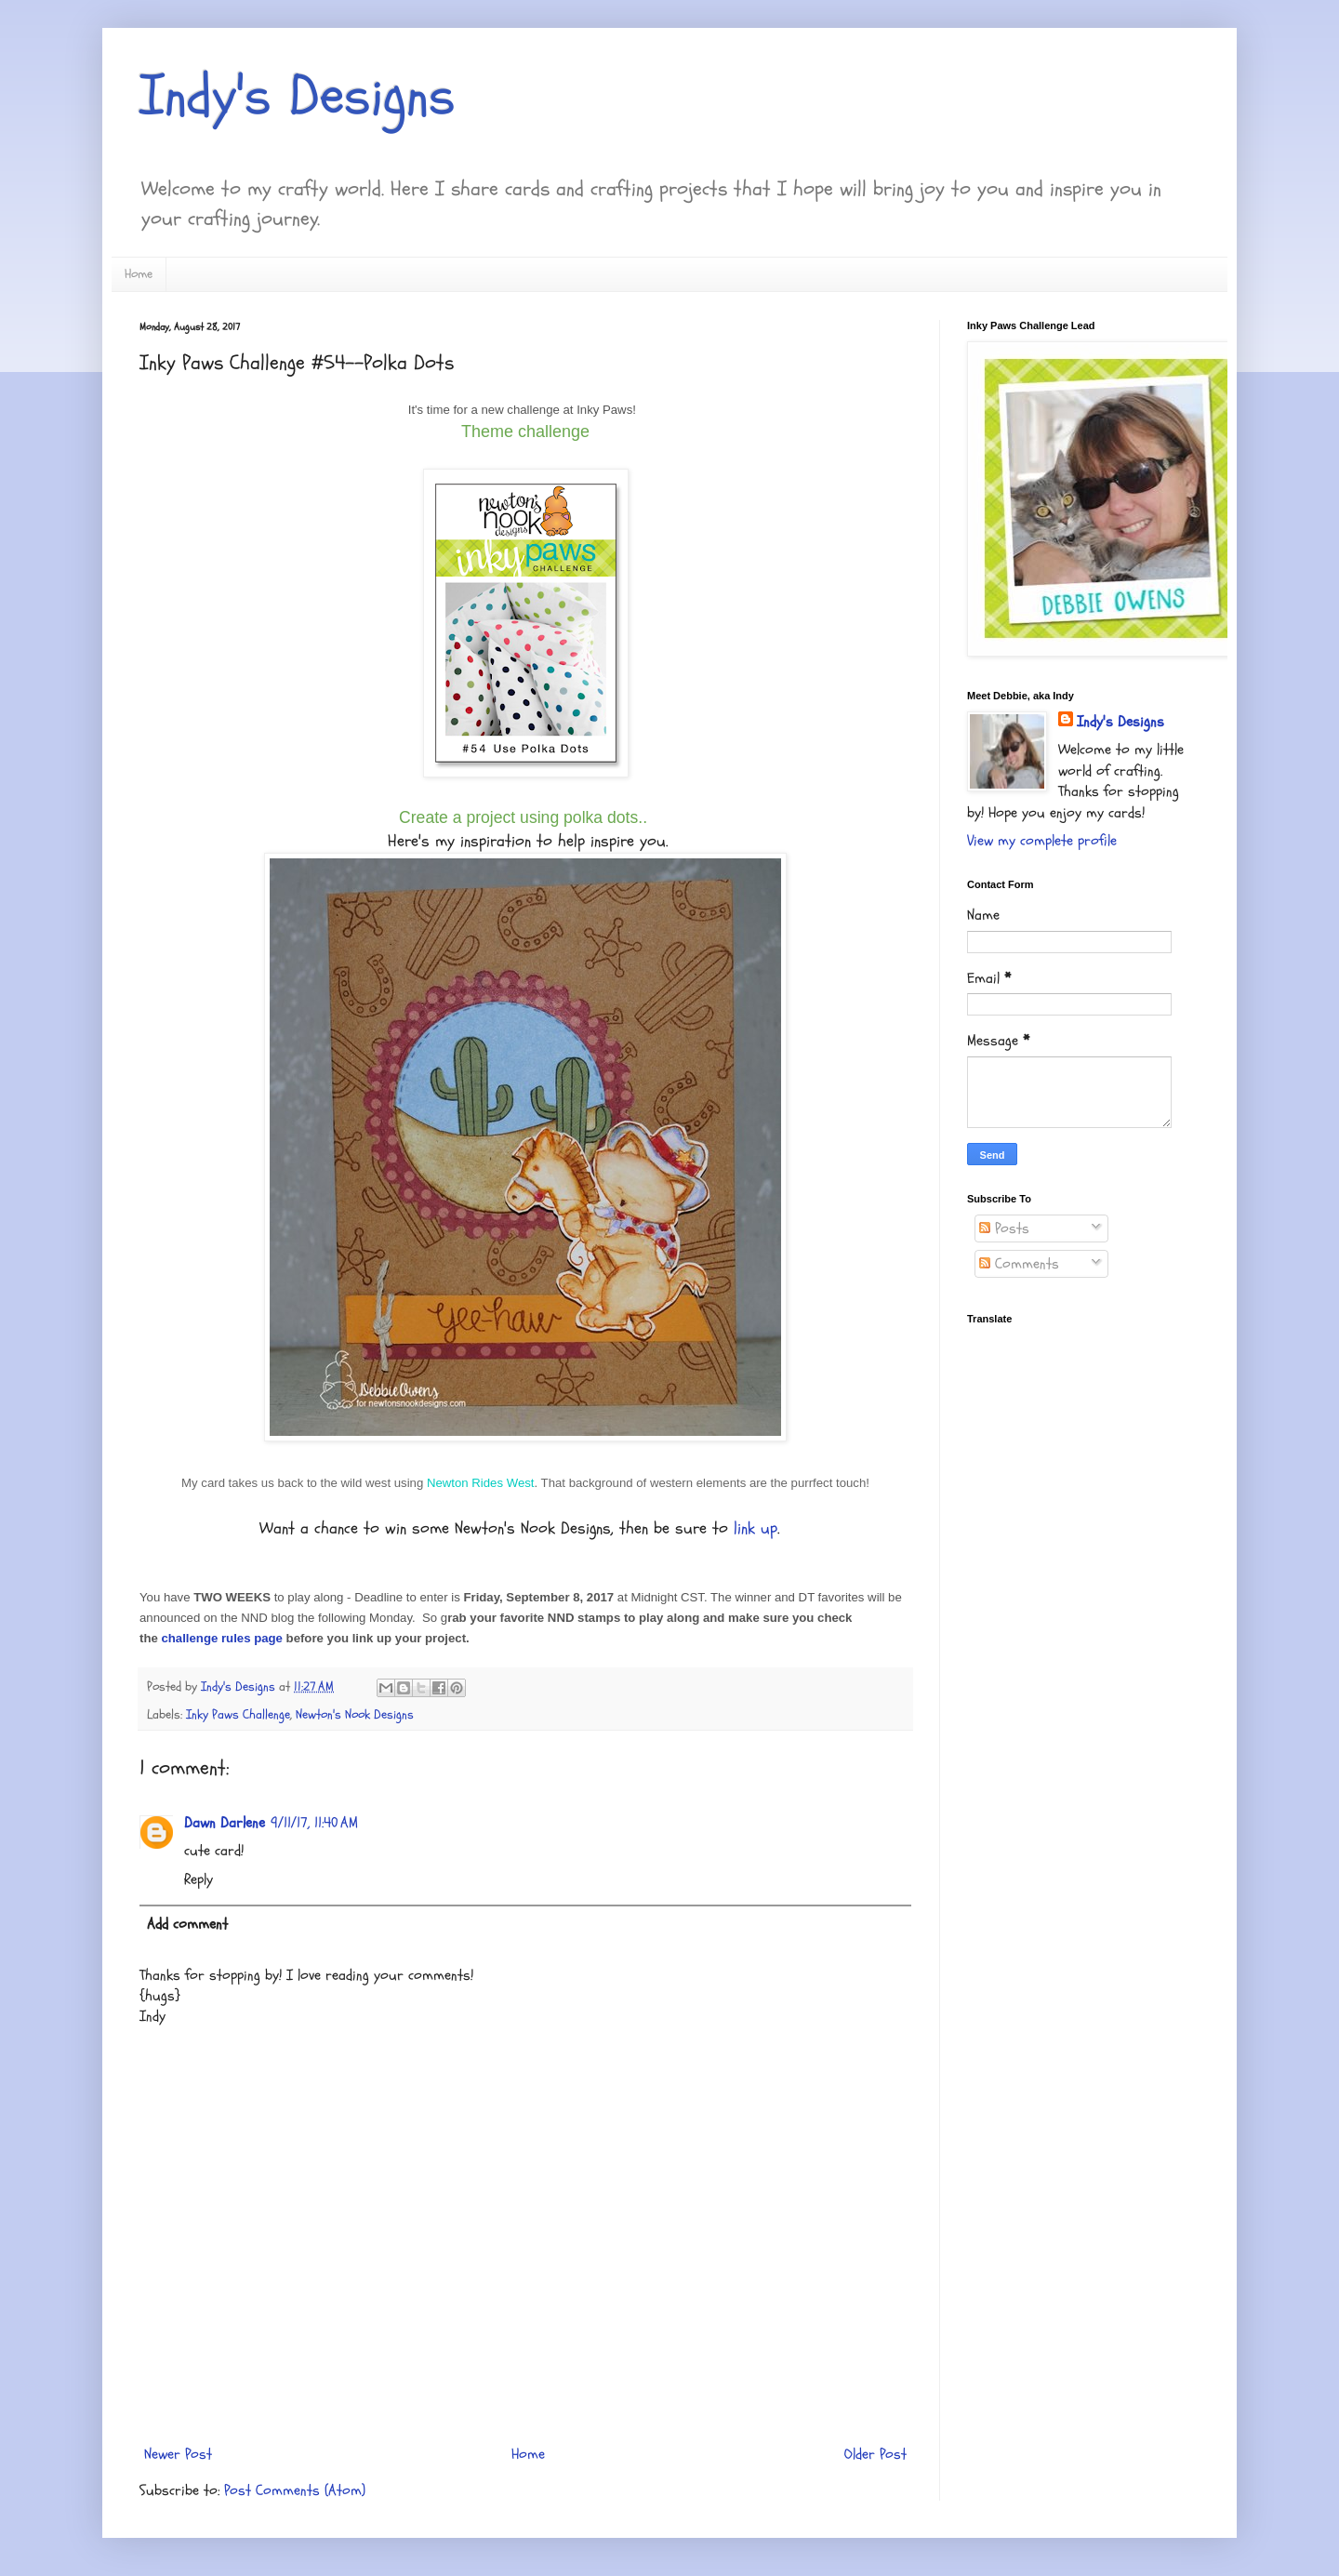 The image size is (1339, 2576). Describe the element at coordinates (294, 2490) in the screenshot. I see `Post Comments (Atom)` at that location.